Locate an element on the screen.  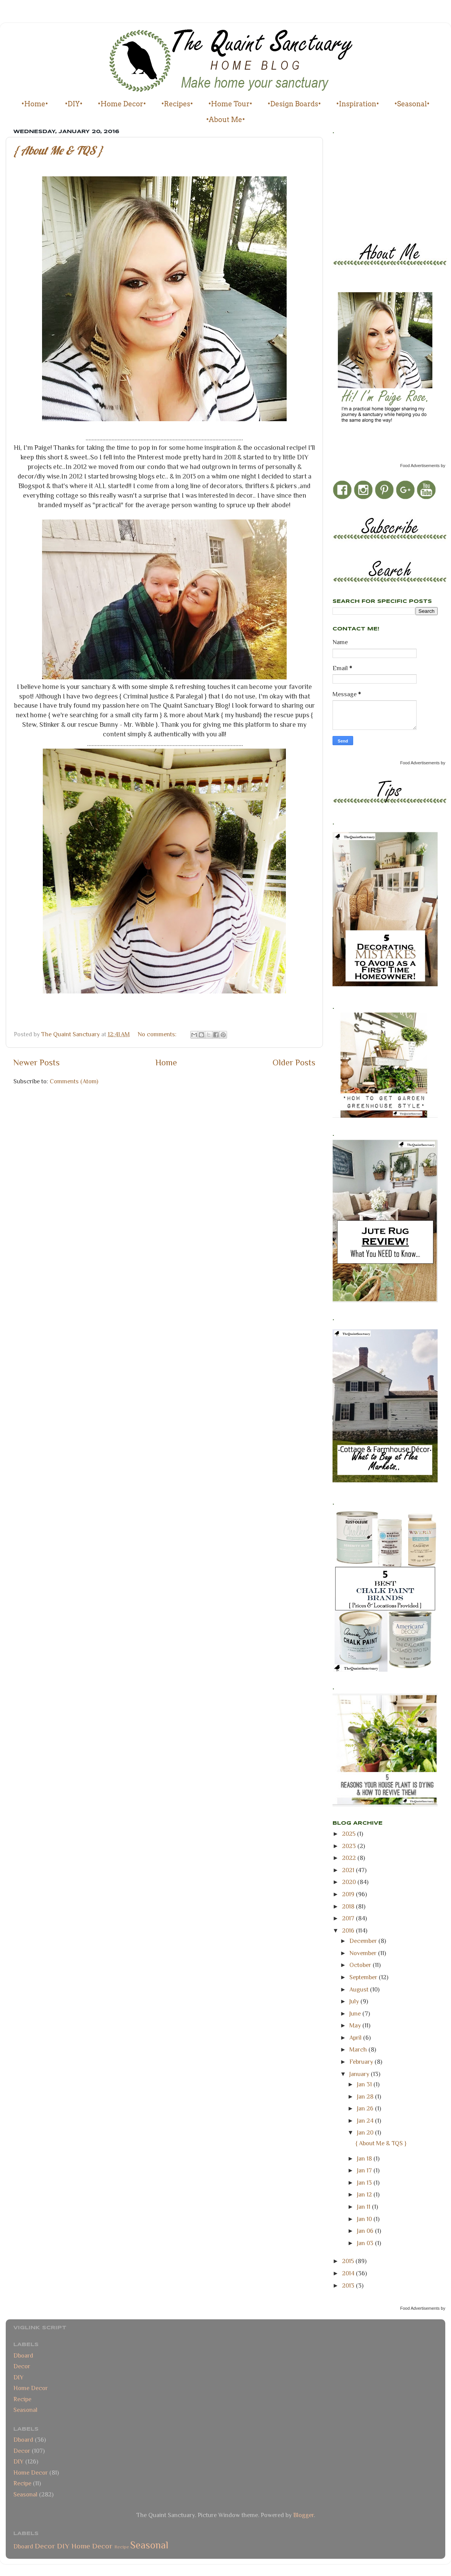
•Inspiration• is located at coordinates (357, 104).